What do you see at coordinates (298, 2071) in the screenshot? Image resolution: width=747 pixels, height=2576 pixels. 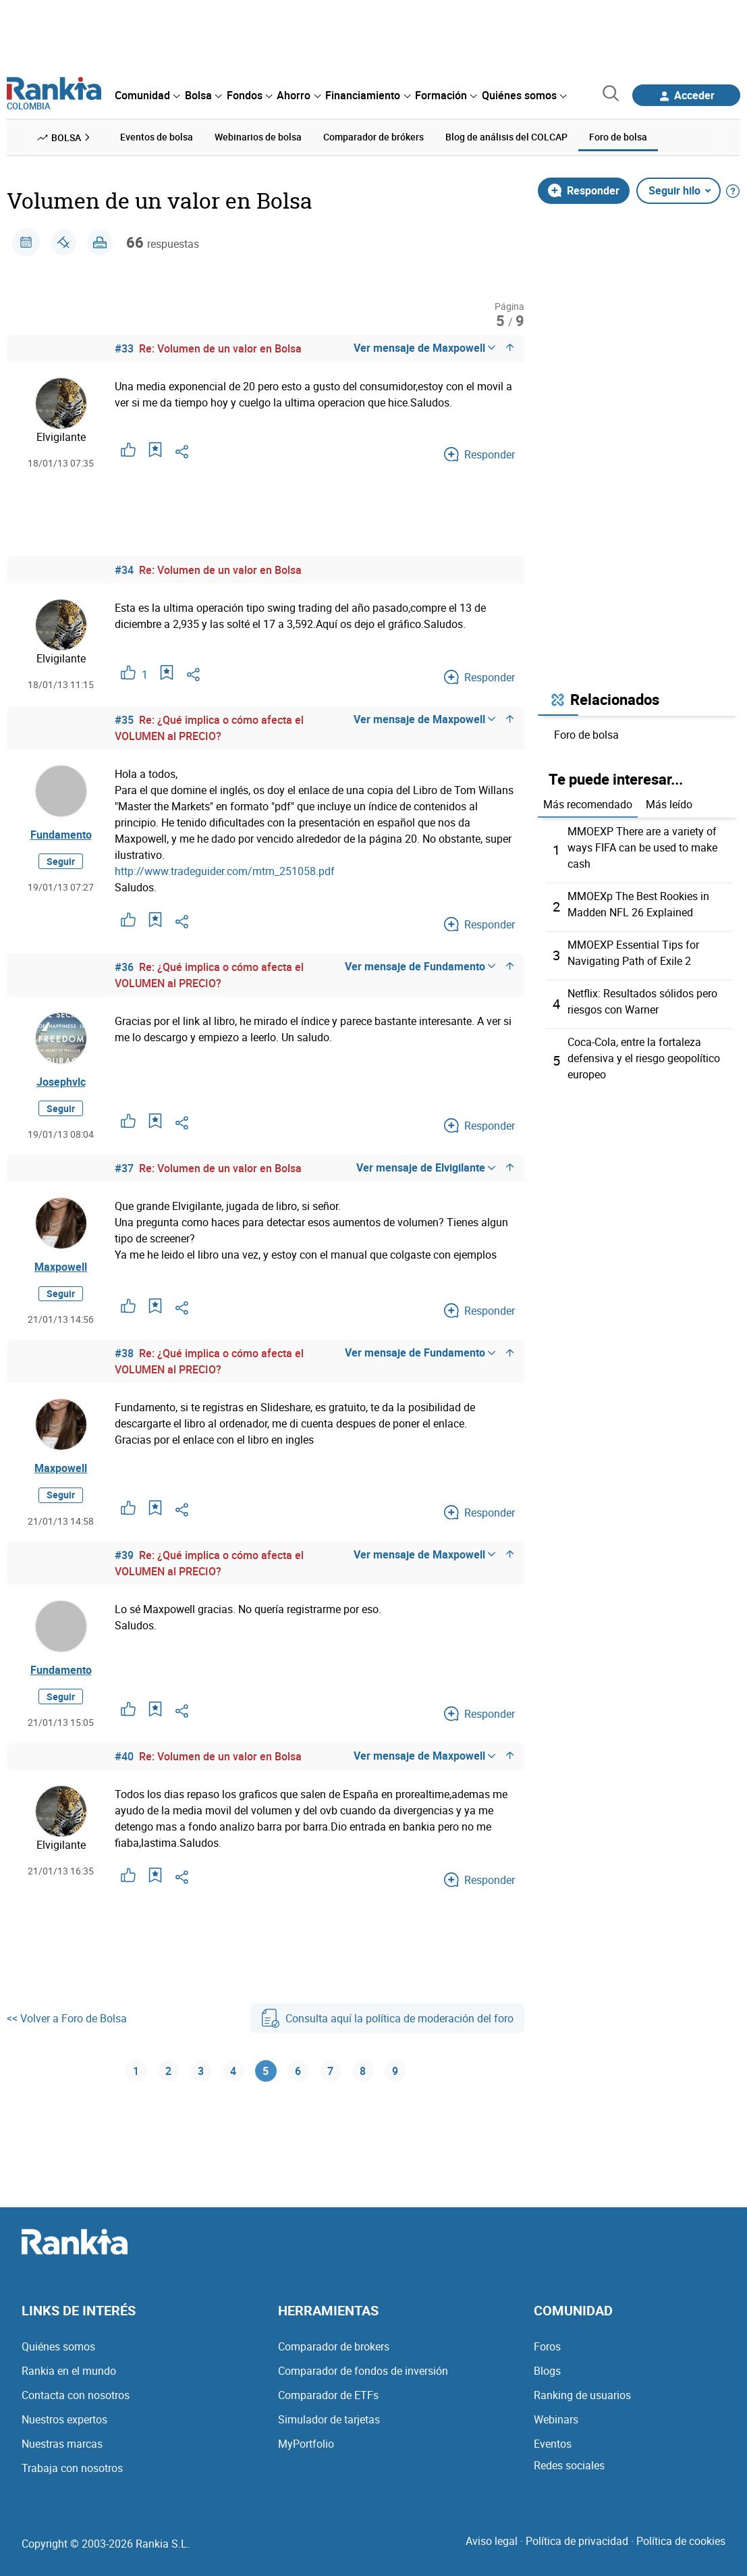 I see `6 [Página 6]` at bounding box center [298, 2071].